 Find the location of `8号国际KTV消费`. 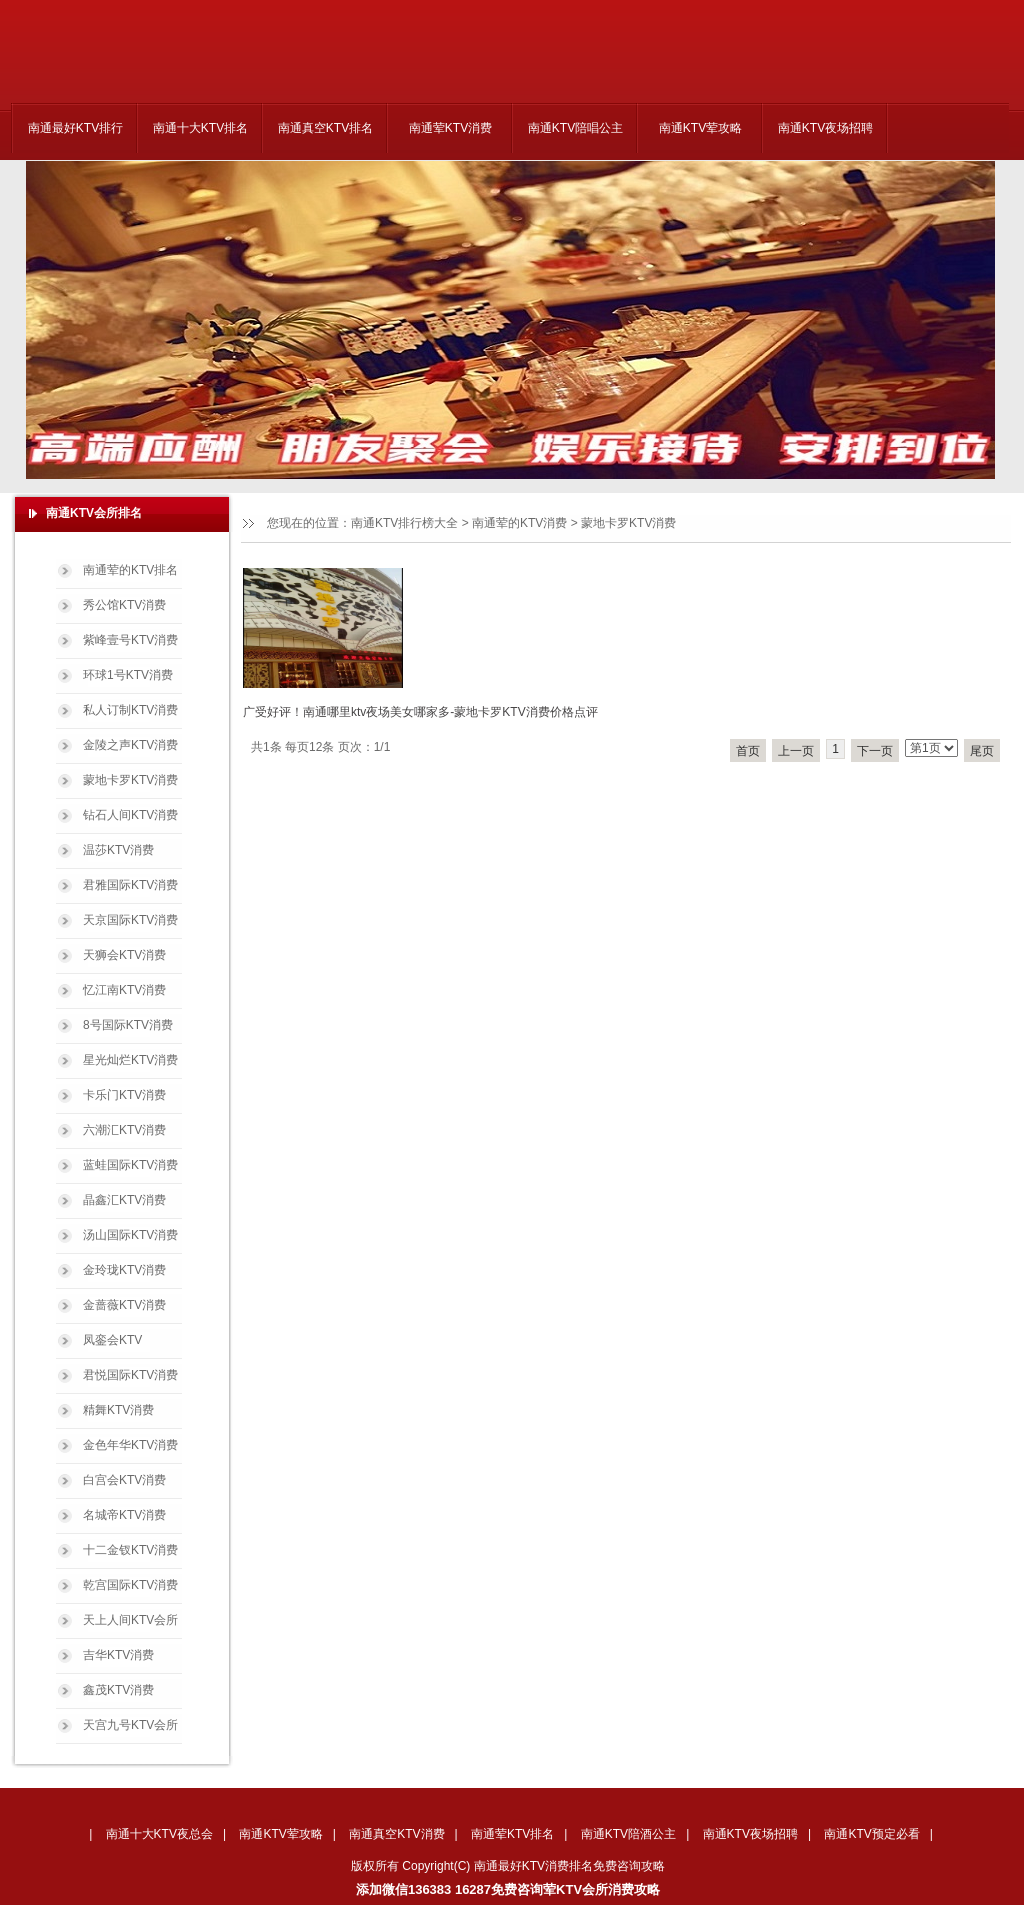

8号国际KTV消费 is located at coordinates (128, 1025).